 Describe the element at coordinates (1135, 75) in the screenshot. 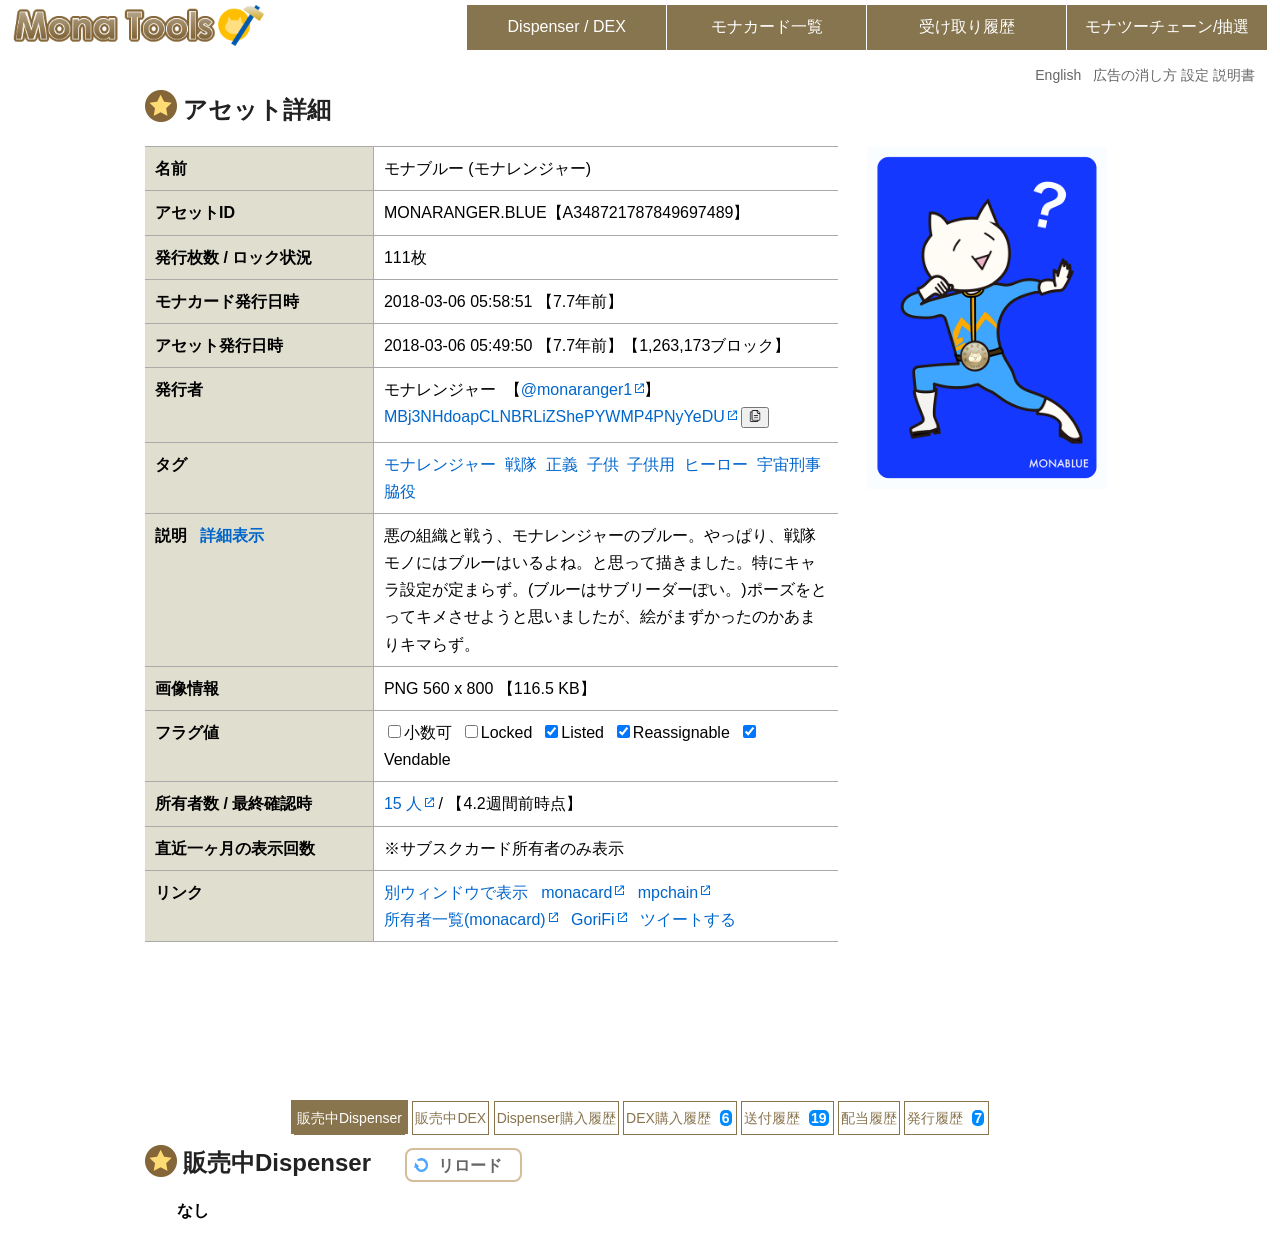

I see `広告の消し方` at that location.